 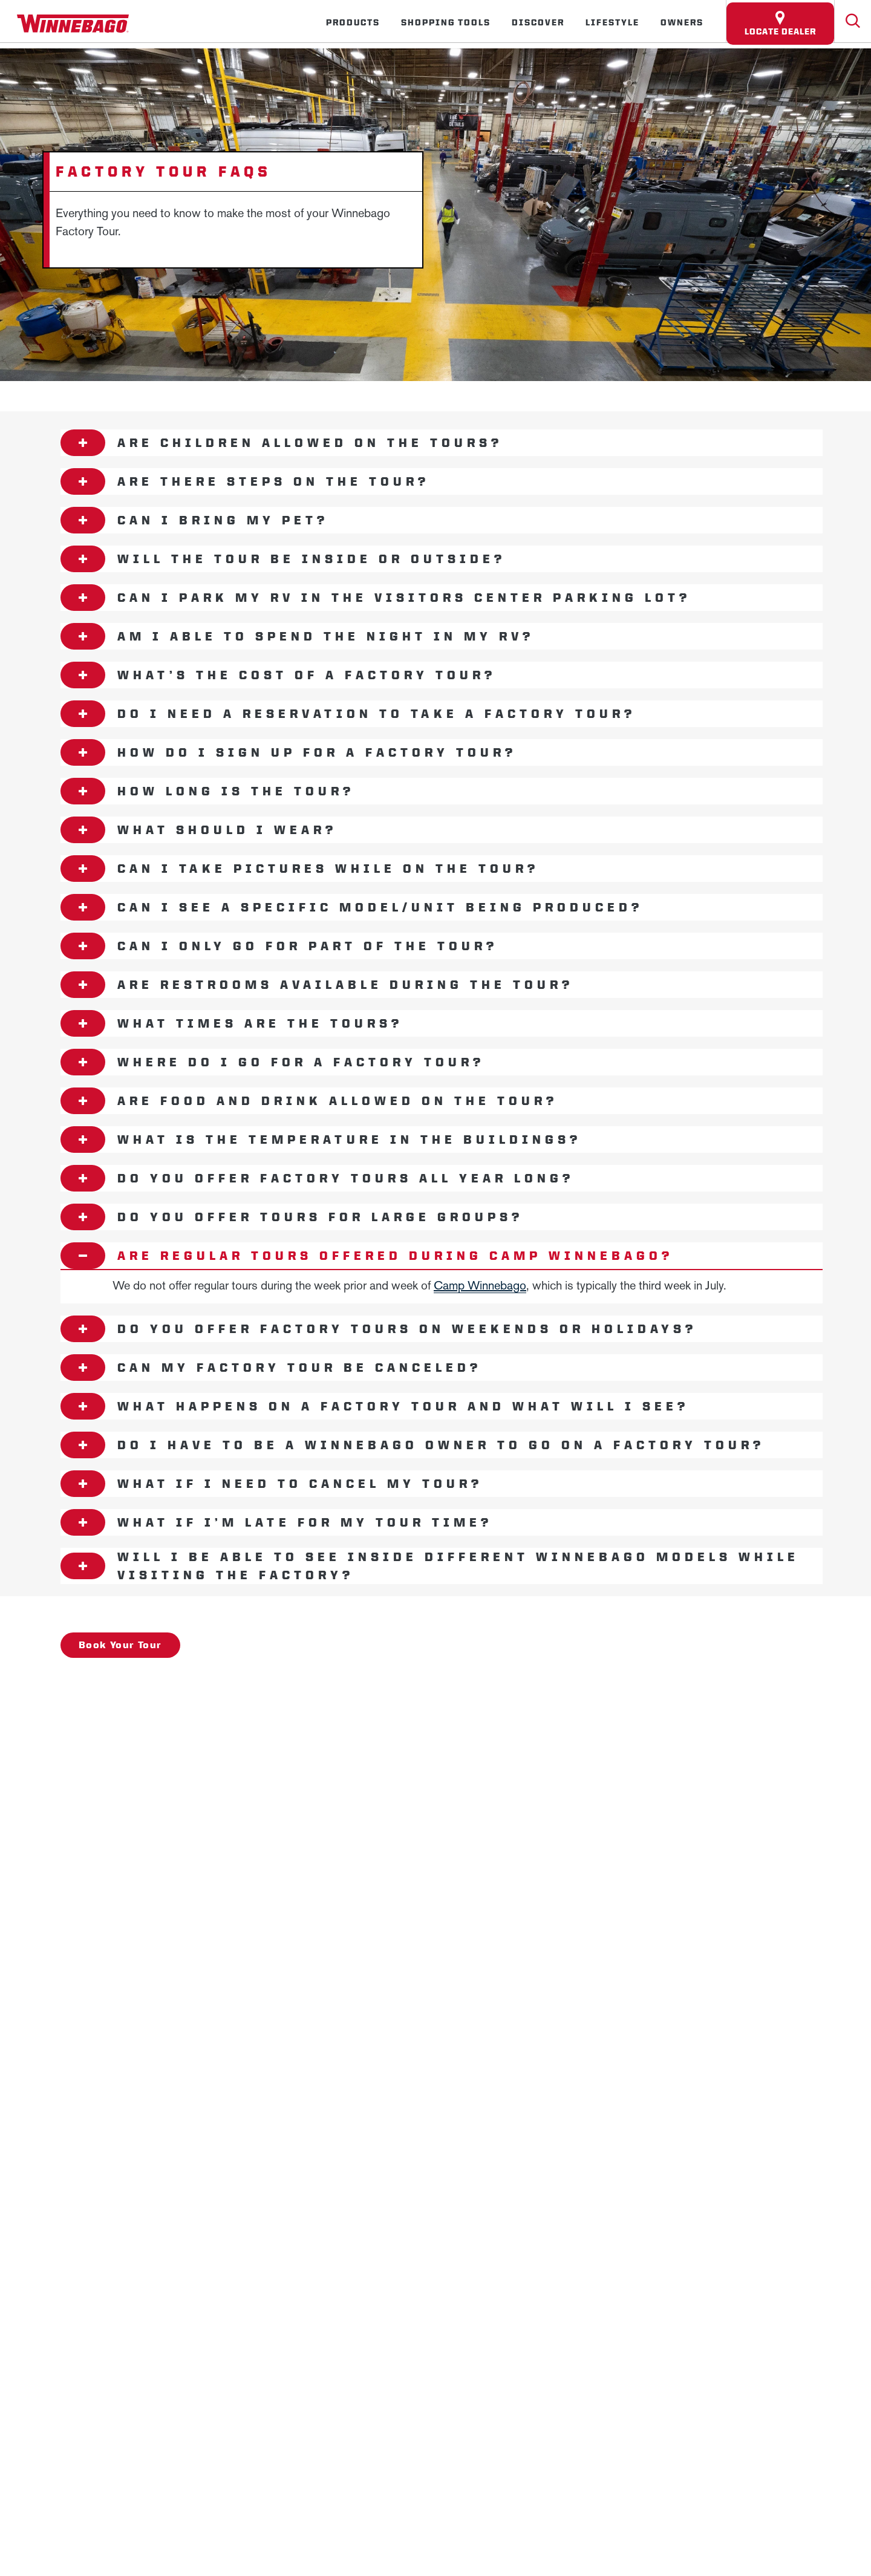 I want to click on Winnebago IND, so click(x=109, y=1690).